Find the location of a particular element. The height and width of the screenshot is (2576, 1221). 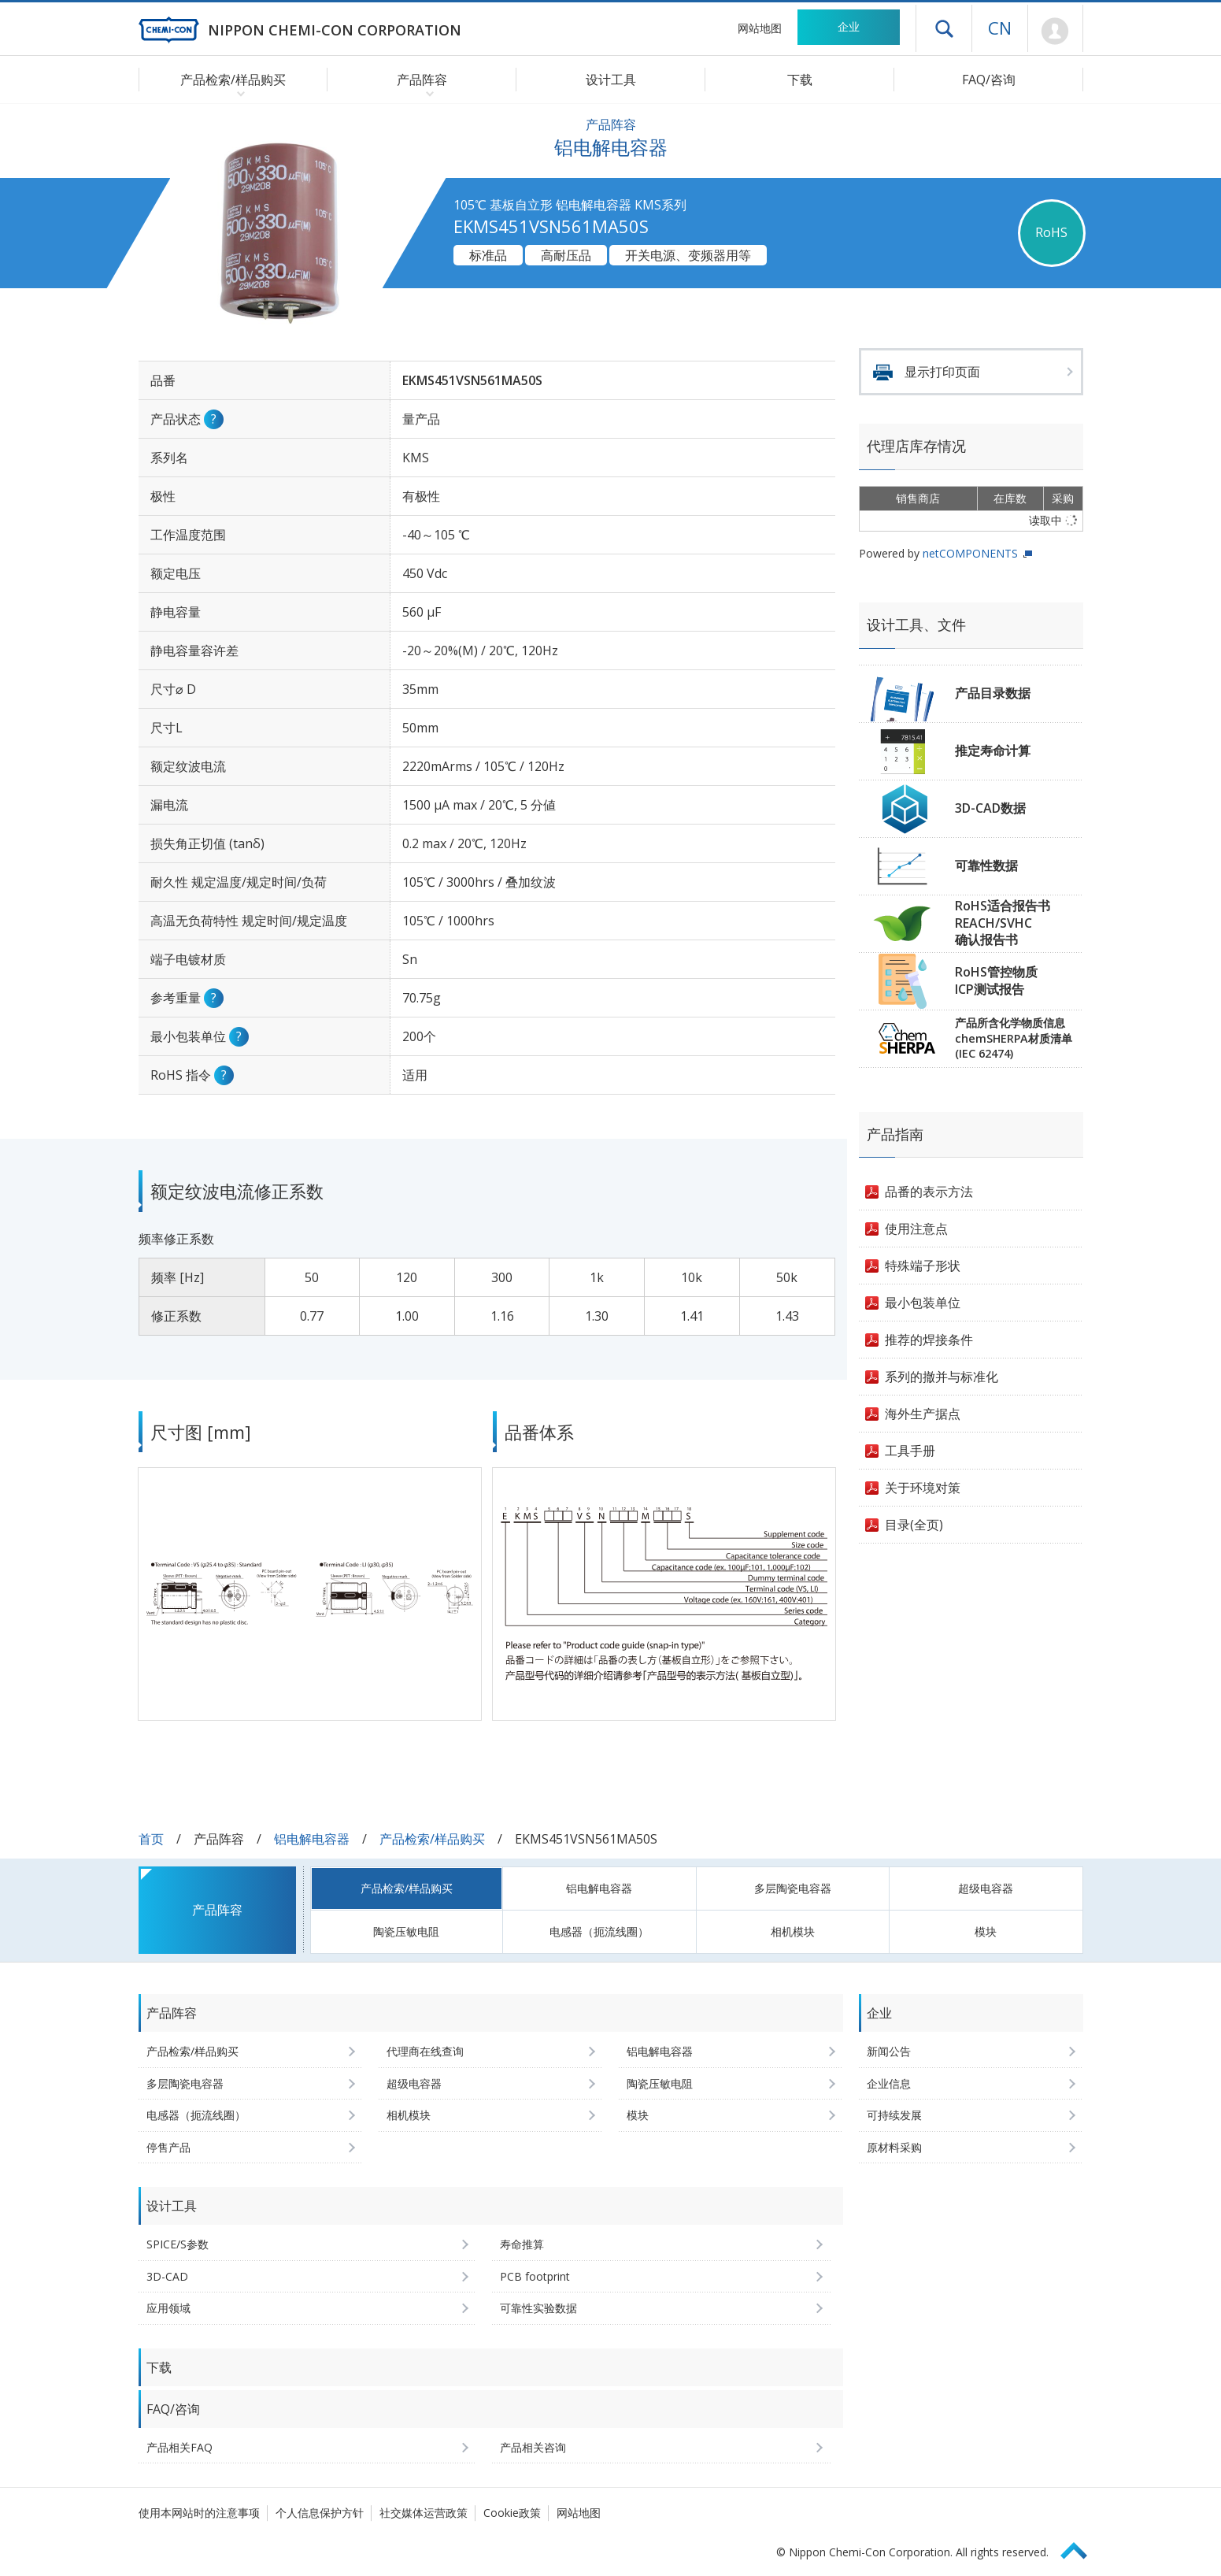

打开抽屉菜单 is located at coordinates (943, 28).